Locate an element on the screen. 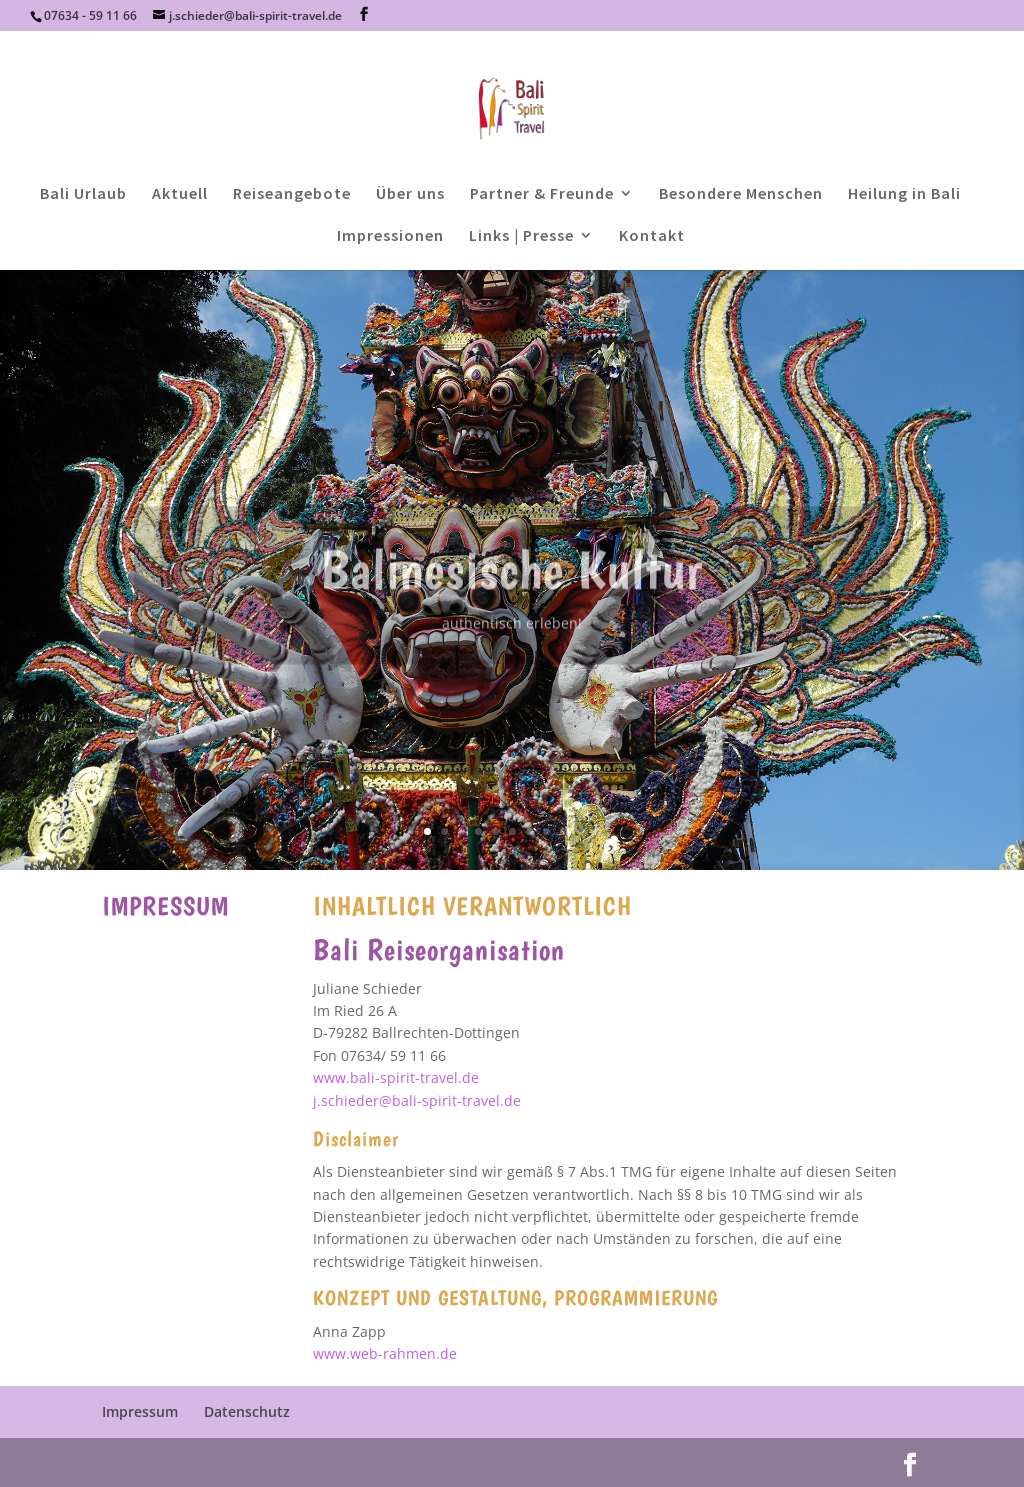  Bali Urlaub is located at coordinates (83, 194).